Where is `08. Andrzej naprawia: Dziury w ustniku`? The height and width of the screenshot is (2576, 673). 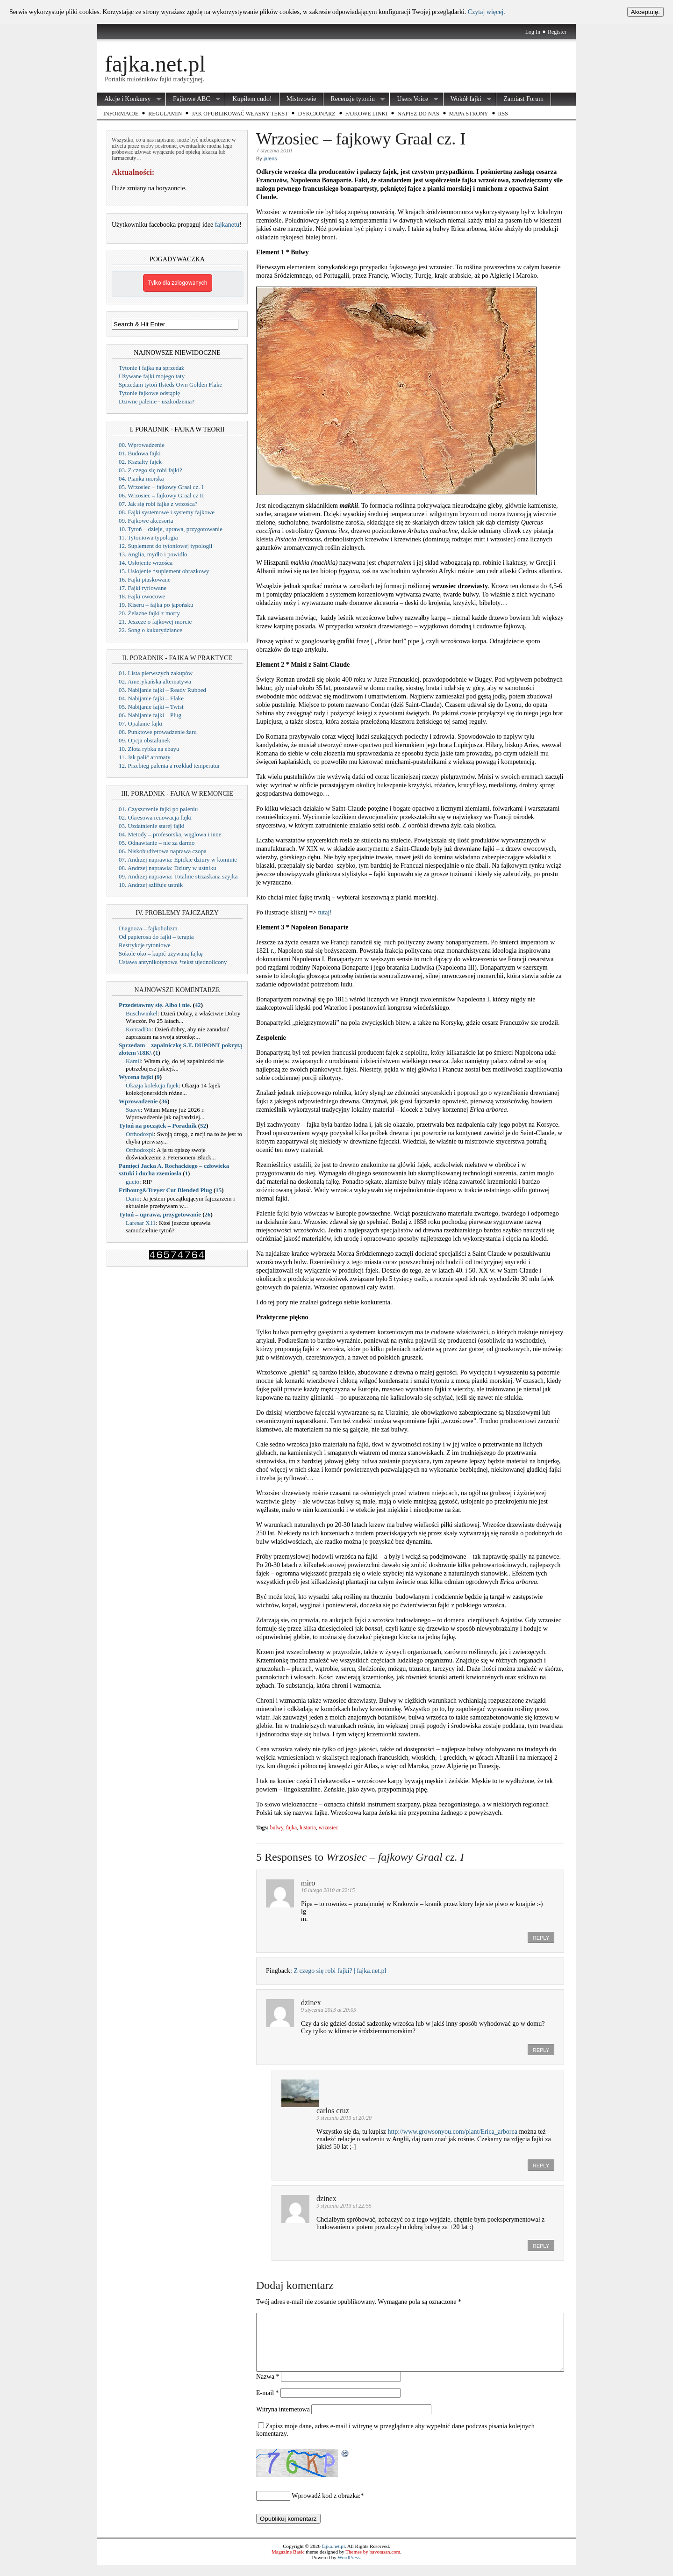
08. Andrzej naprawia: Dziury w ustniku is located at coordinates (167, 867).